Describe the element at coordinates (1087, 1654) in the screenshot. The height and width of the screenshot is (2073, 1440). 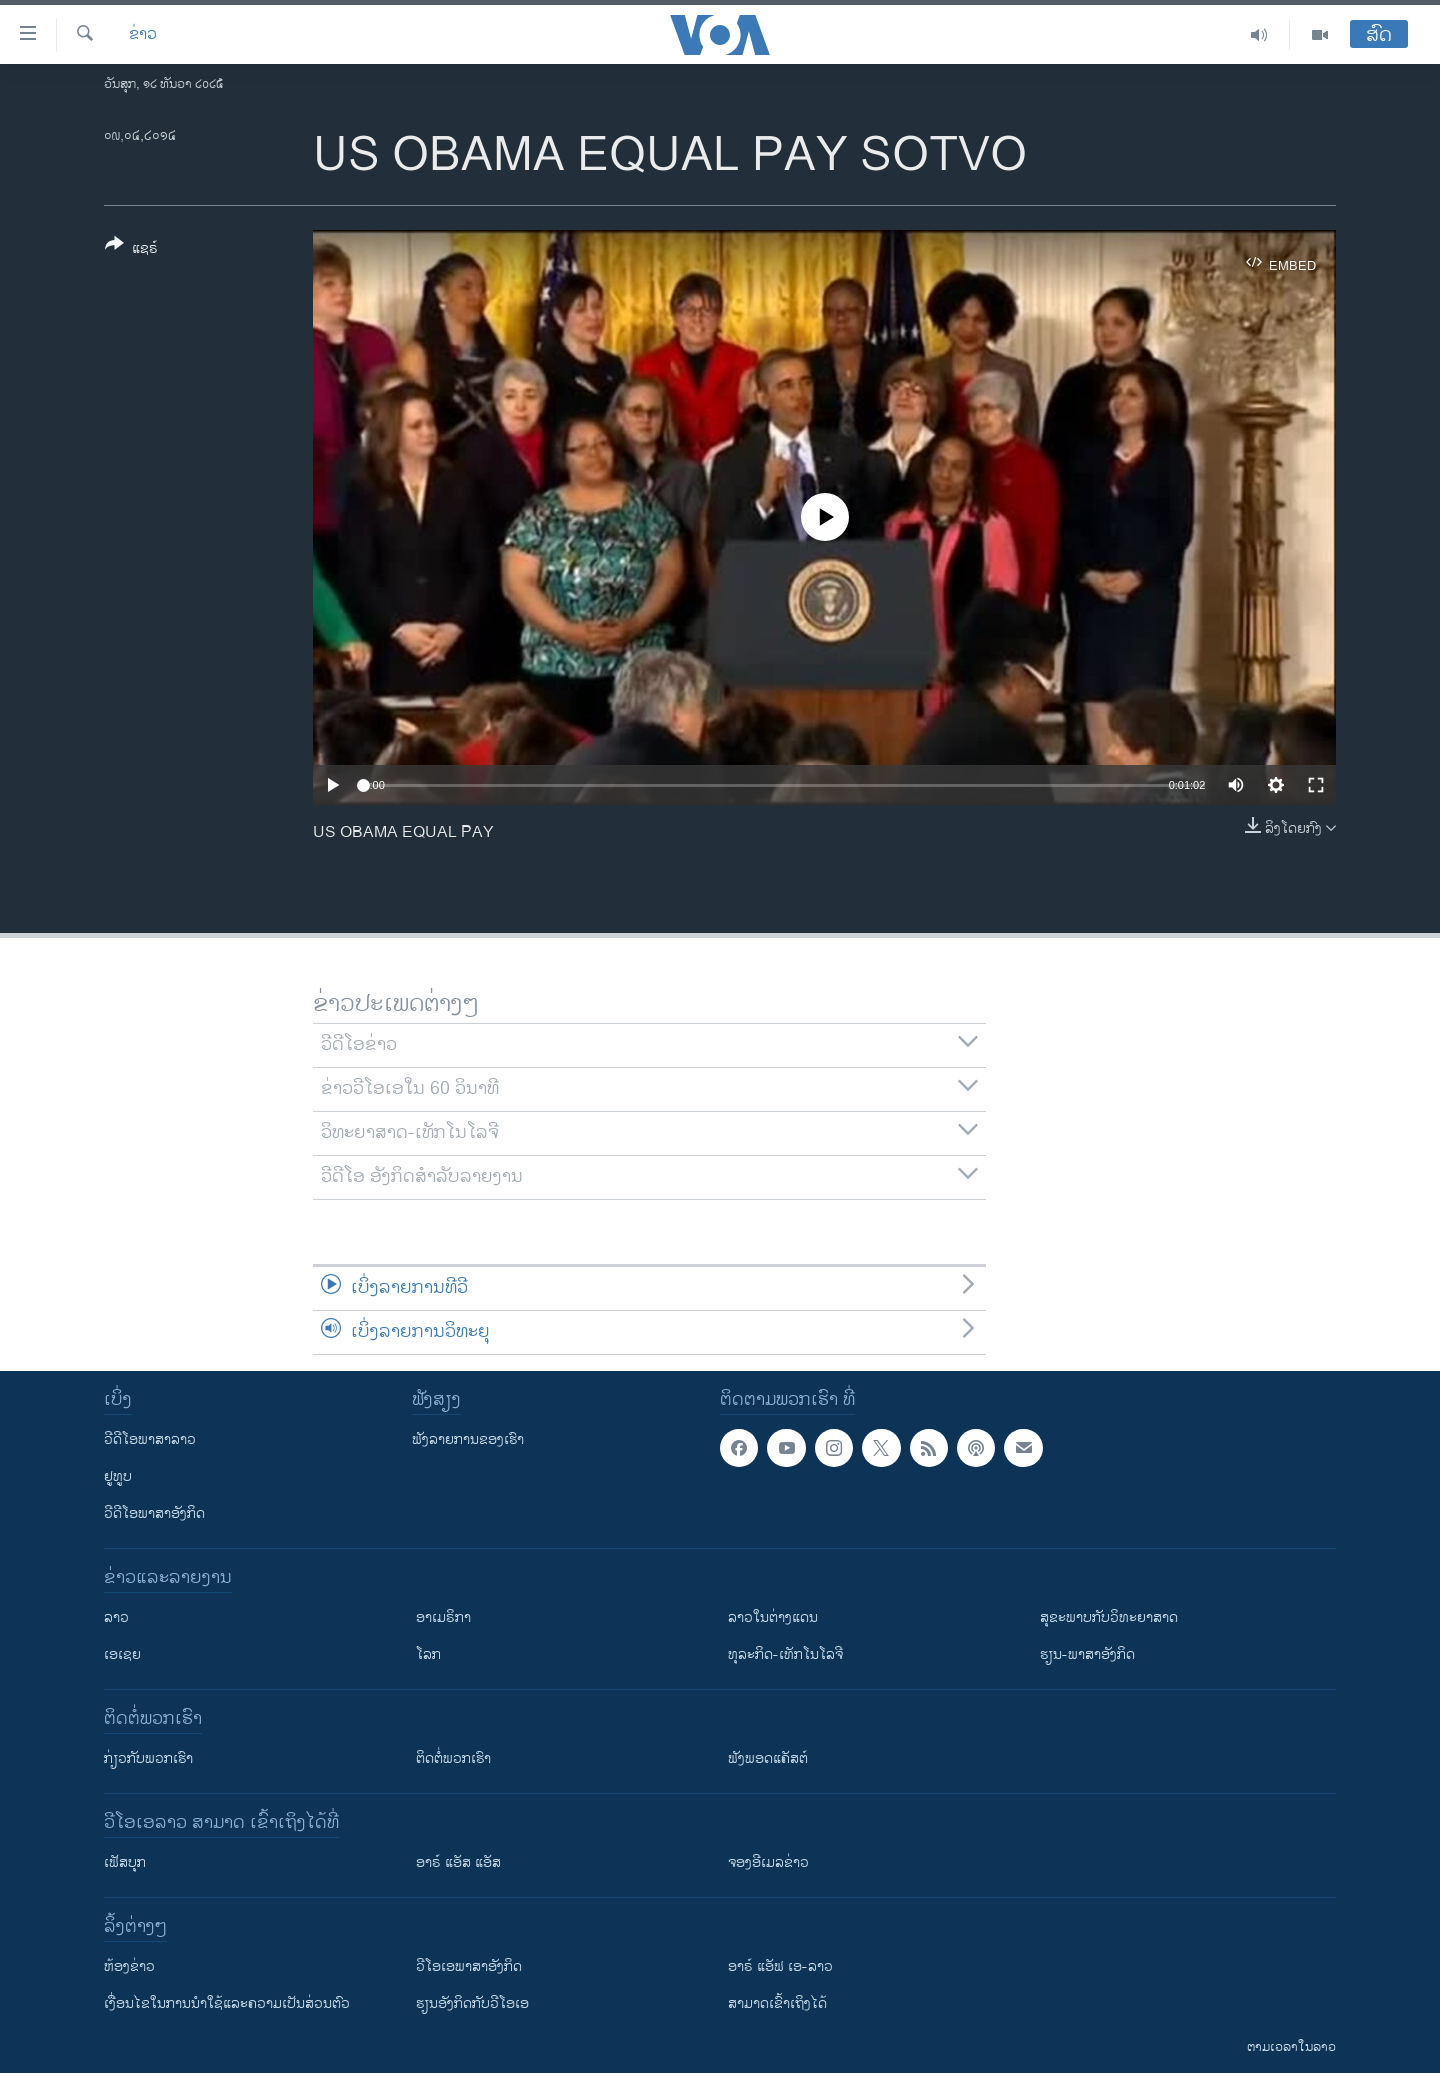
I see `ຮຽນ-ພາສາອັງກິດ` at that location.